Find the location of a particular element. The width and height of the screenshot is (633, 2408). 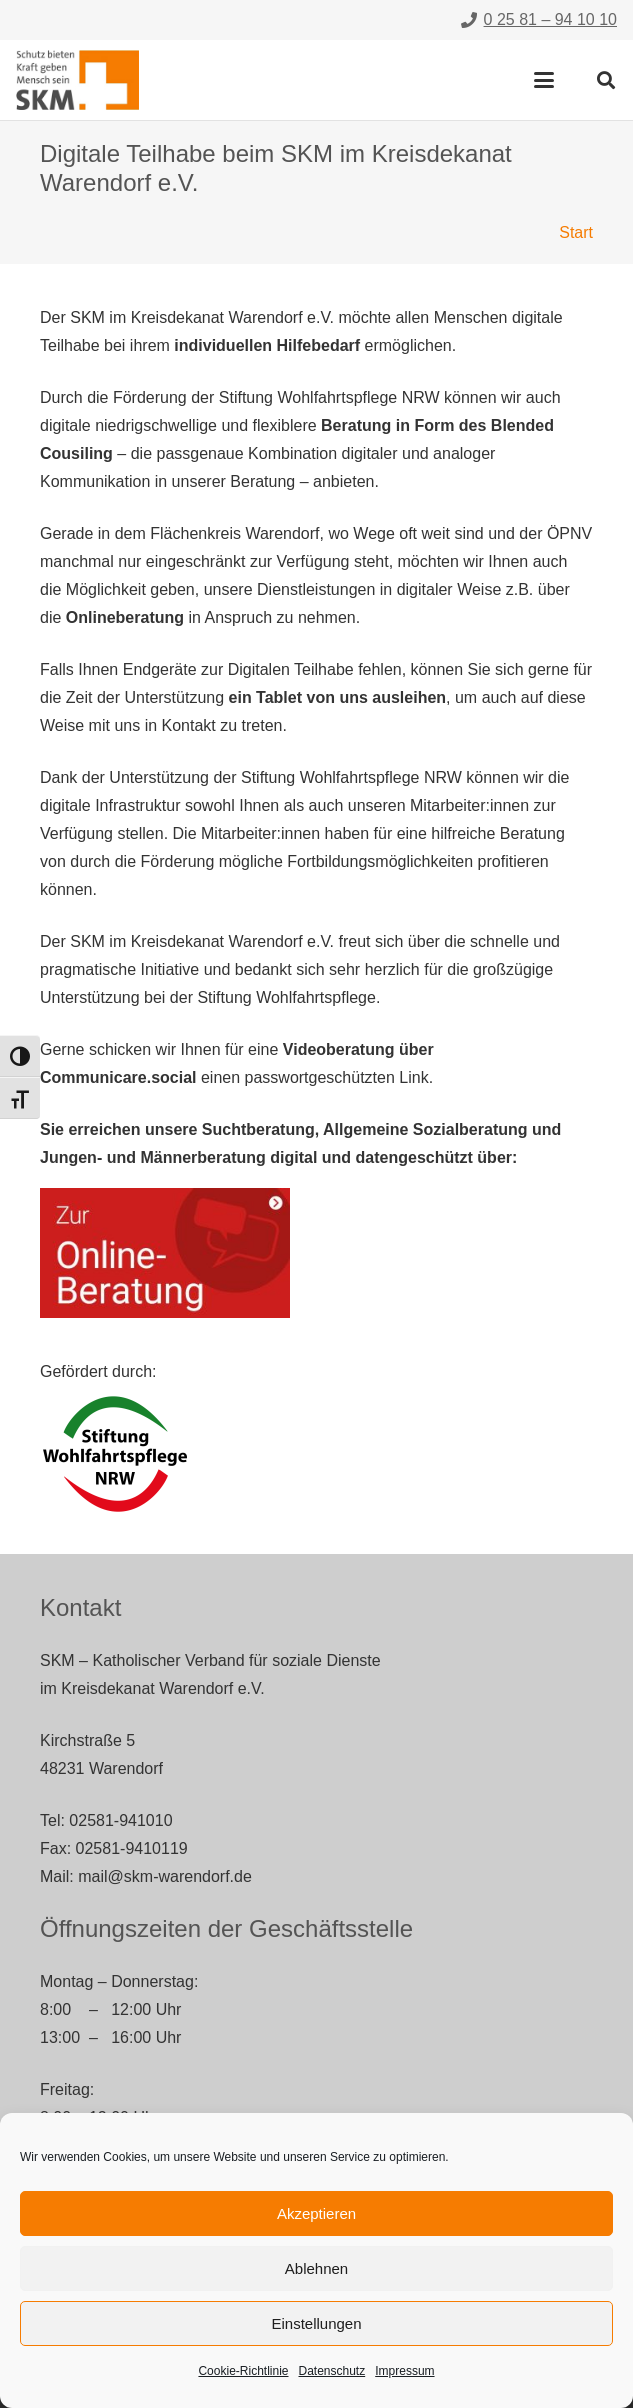

[digitale-teilhabe-zur-online-beratung] is located at coordinates (165, 1253).